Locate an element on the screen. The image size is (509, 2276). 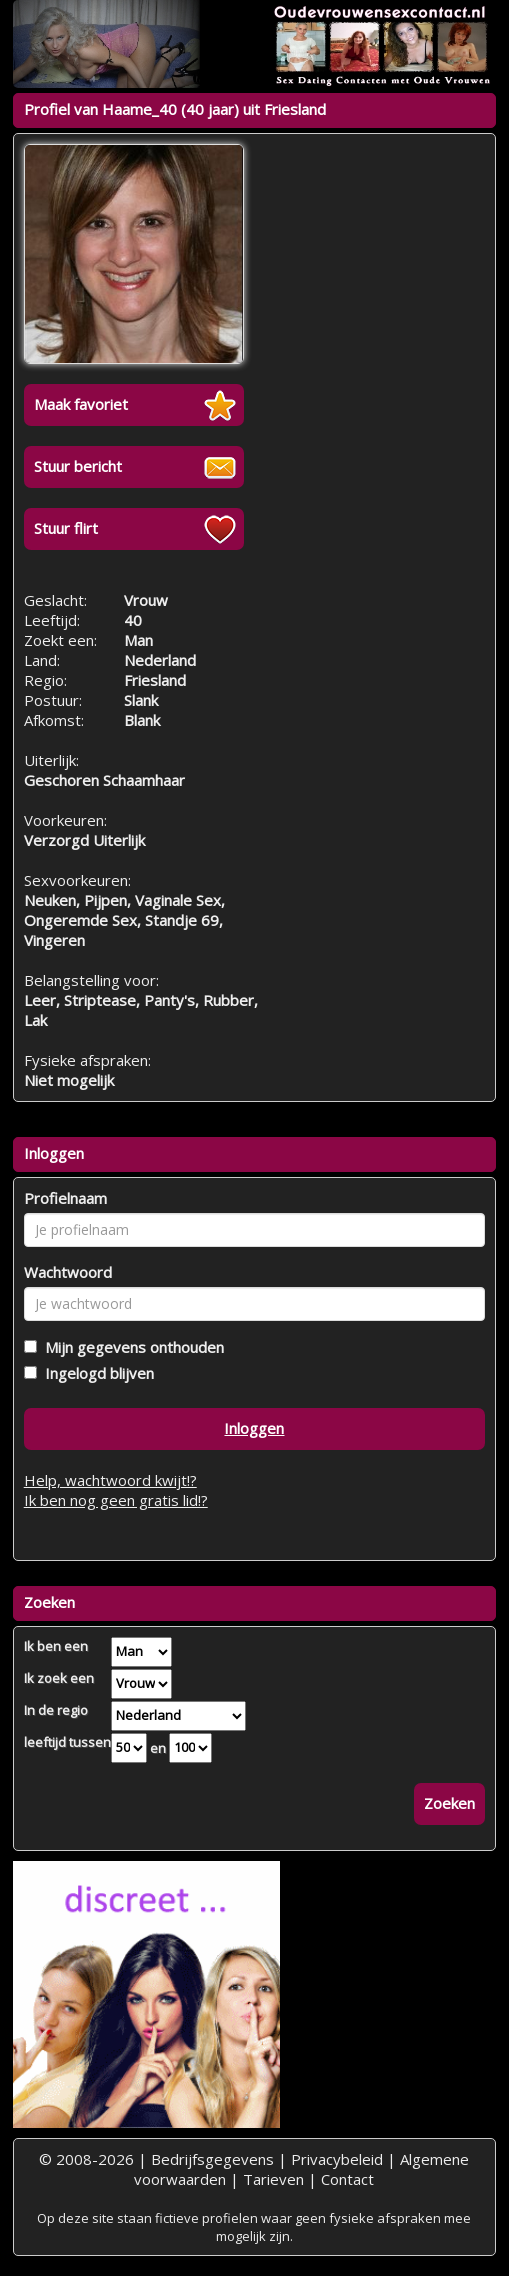
Help, wachtwoord kwijt!? is located at coordinates (110, 1480).